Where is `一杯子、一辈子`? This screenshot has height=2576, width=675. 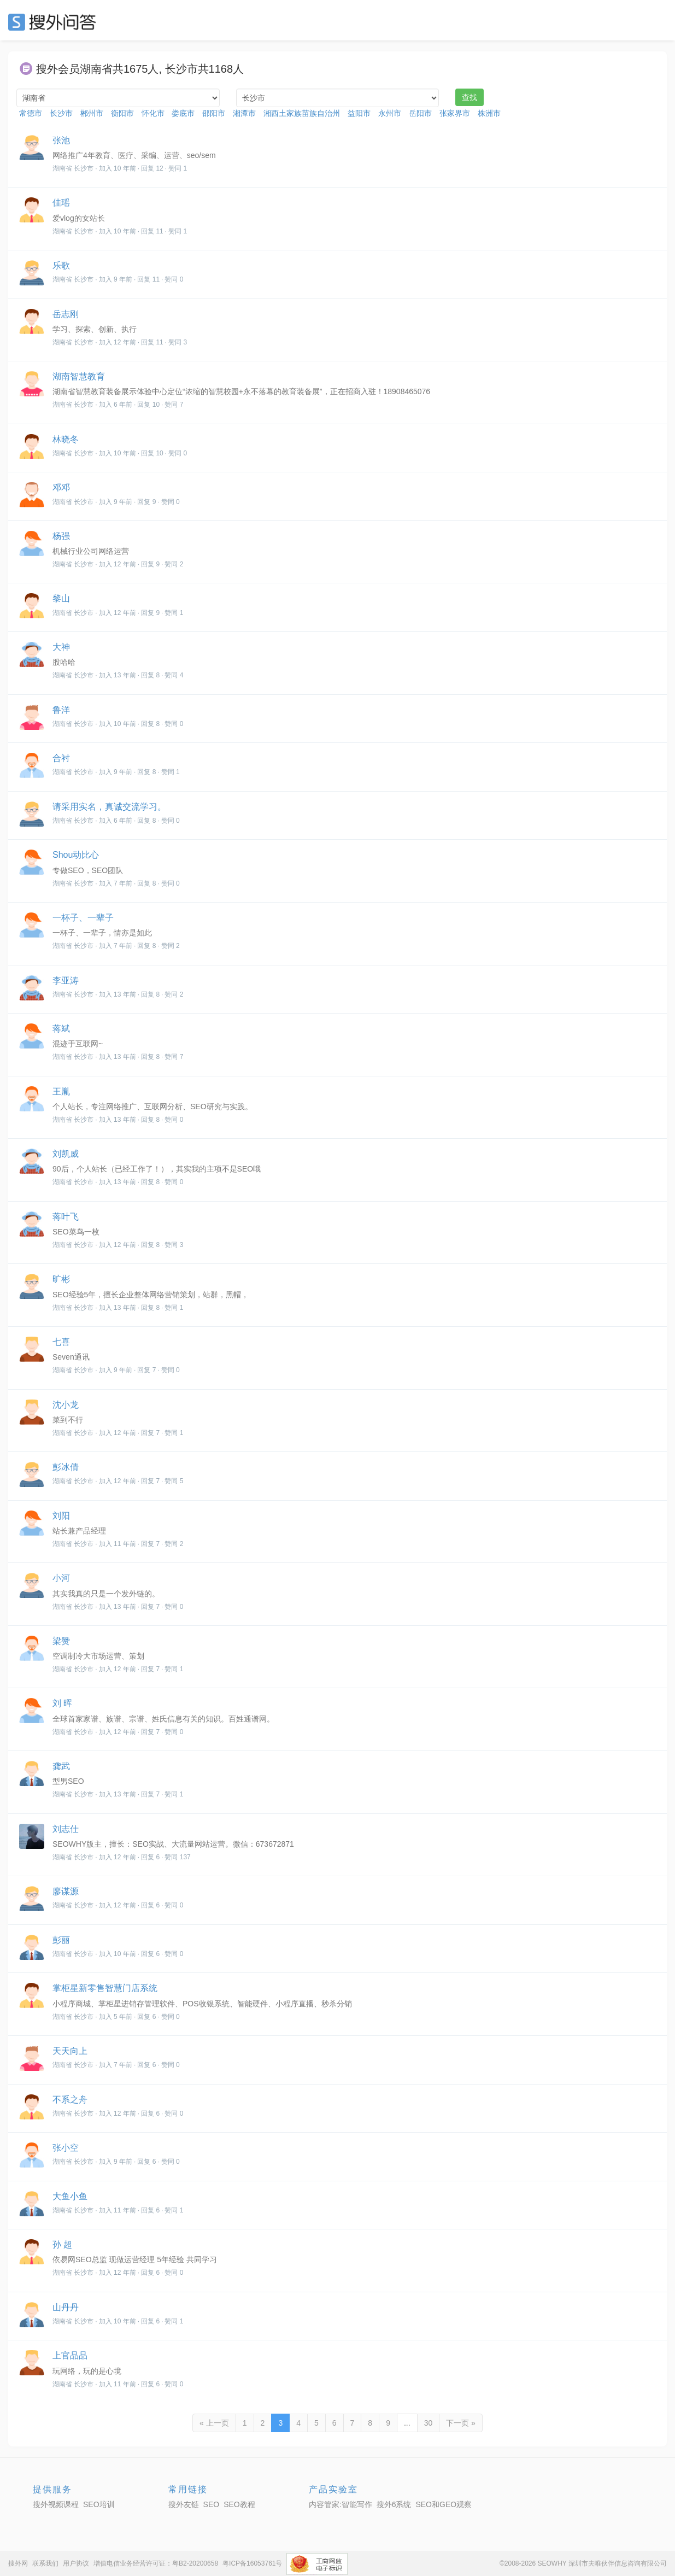
一杯子、一辈子 is located at coordinates (83, 917).